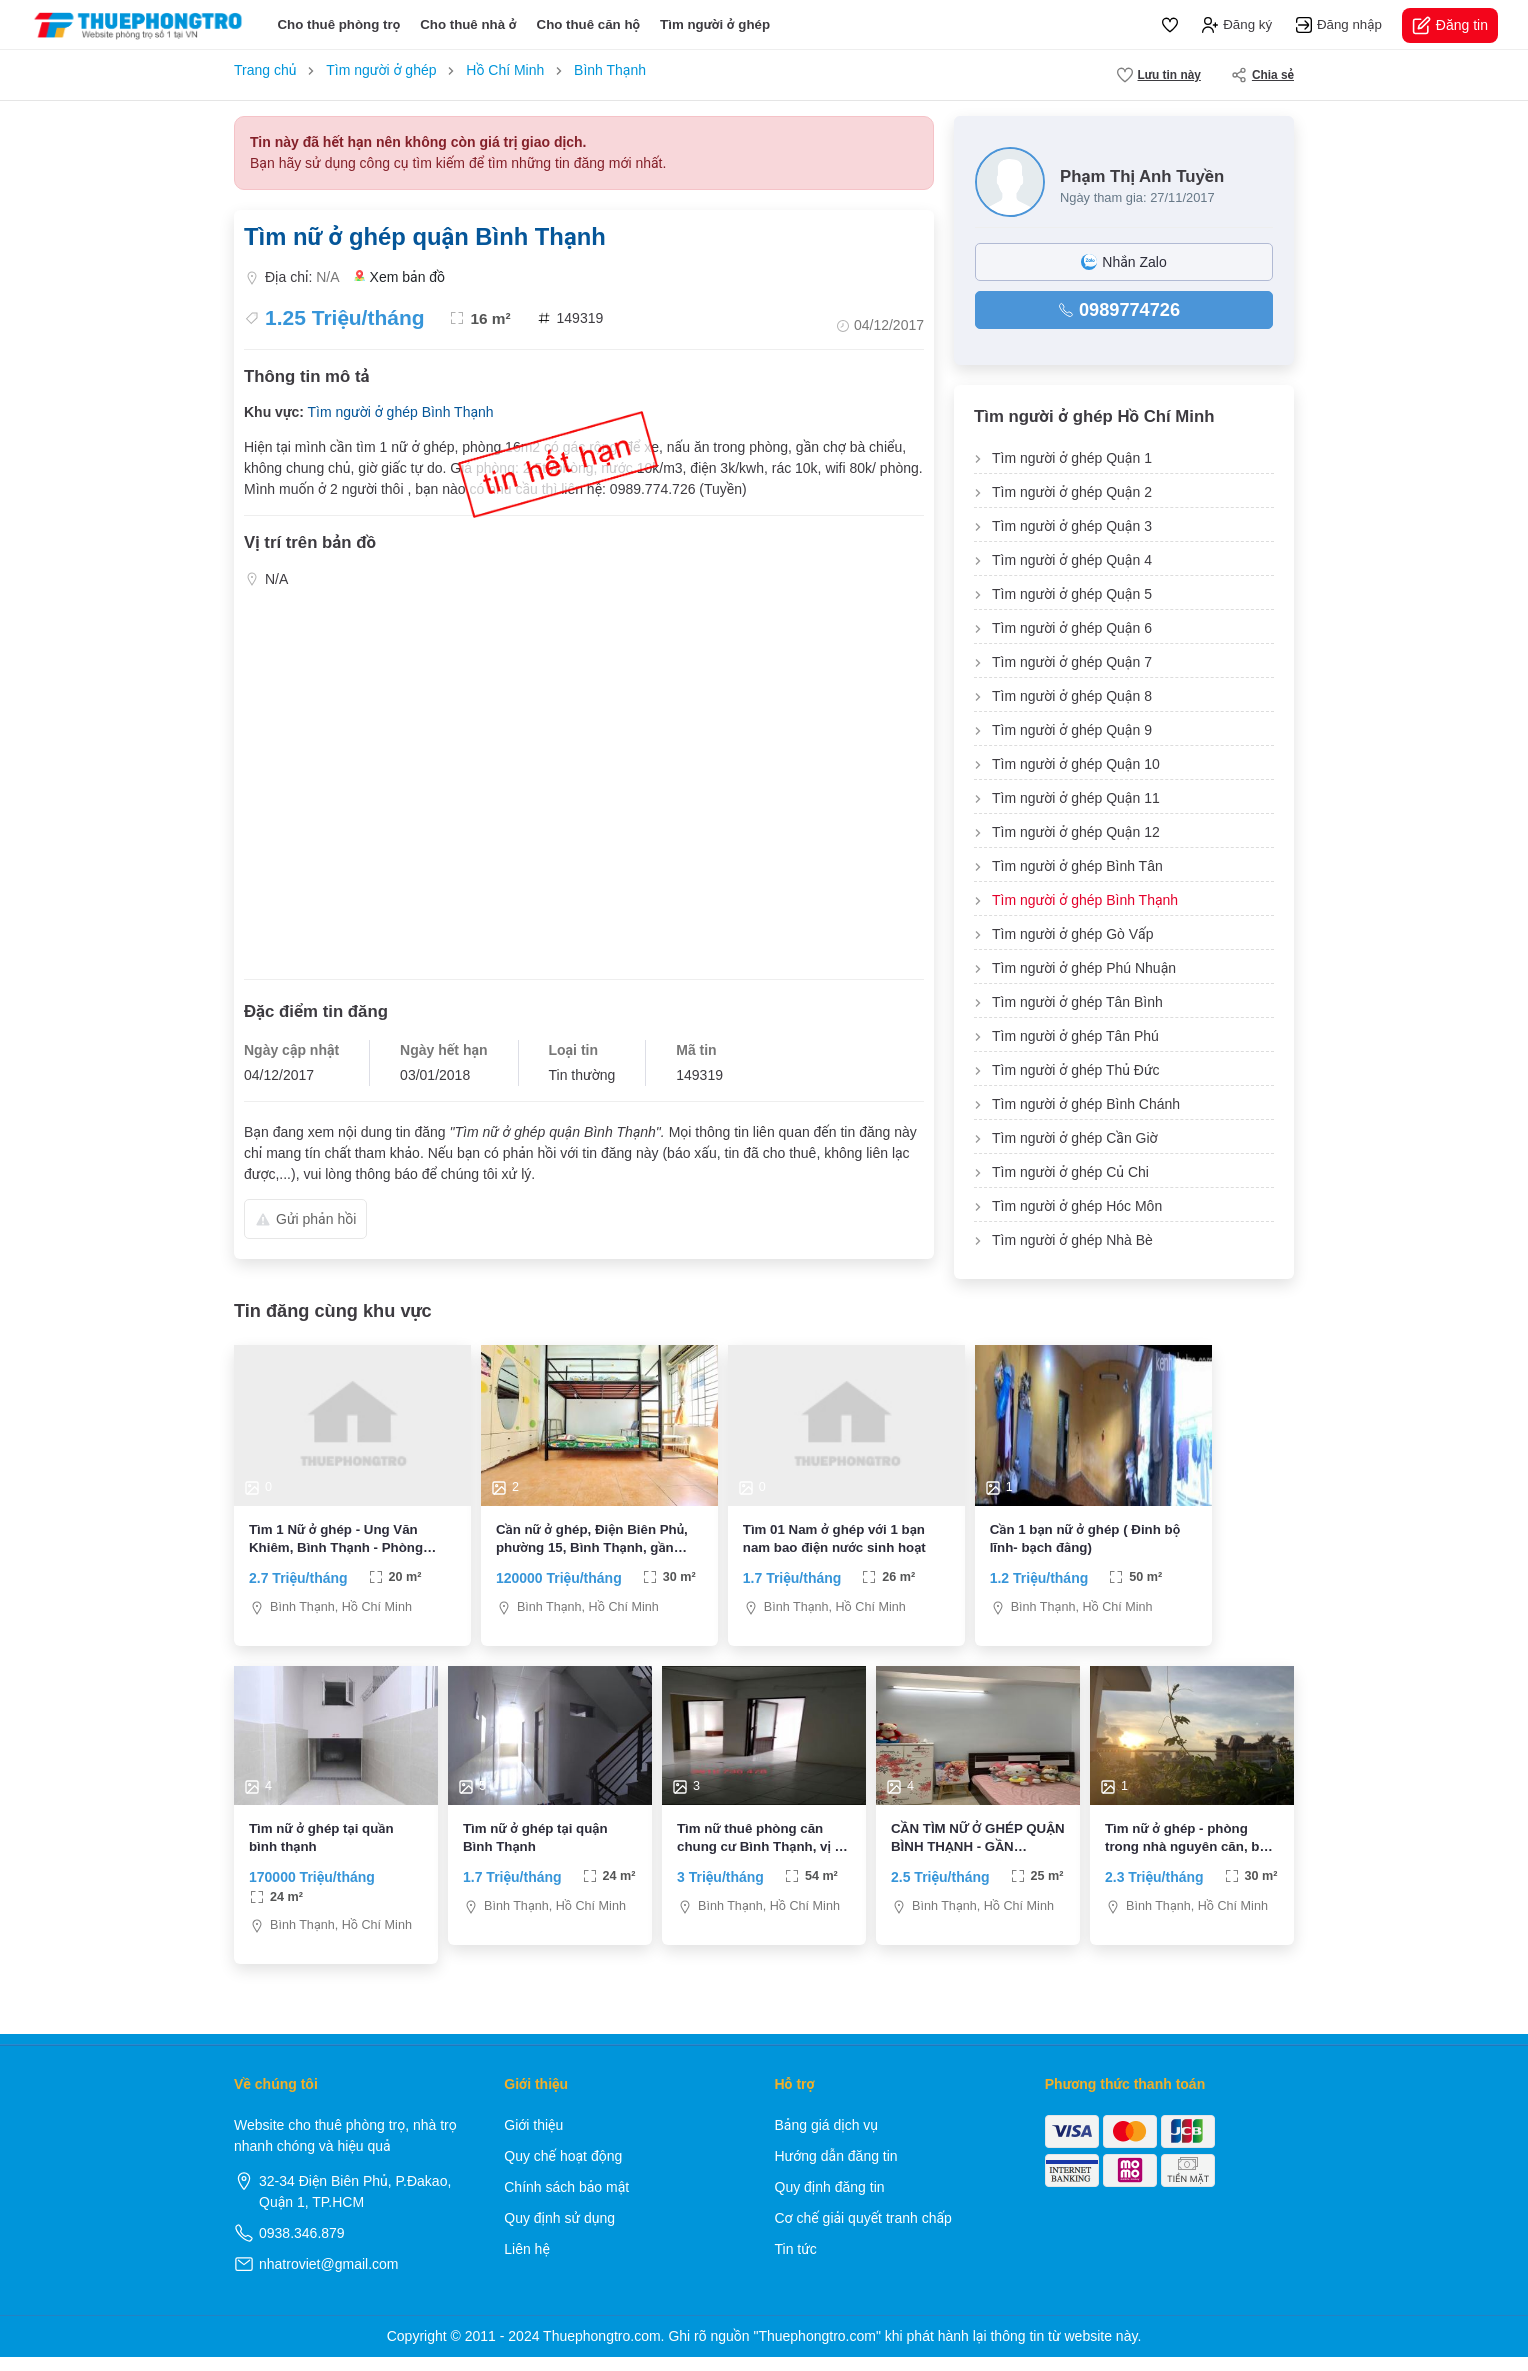 The width and height of the screenshot is (1528, 2371). I want to click on Tìm người ở ghép Quận 12, so click(1076, 832).